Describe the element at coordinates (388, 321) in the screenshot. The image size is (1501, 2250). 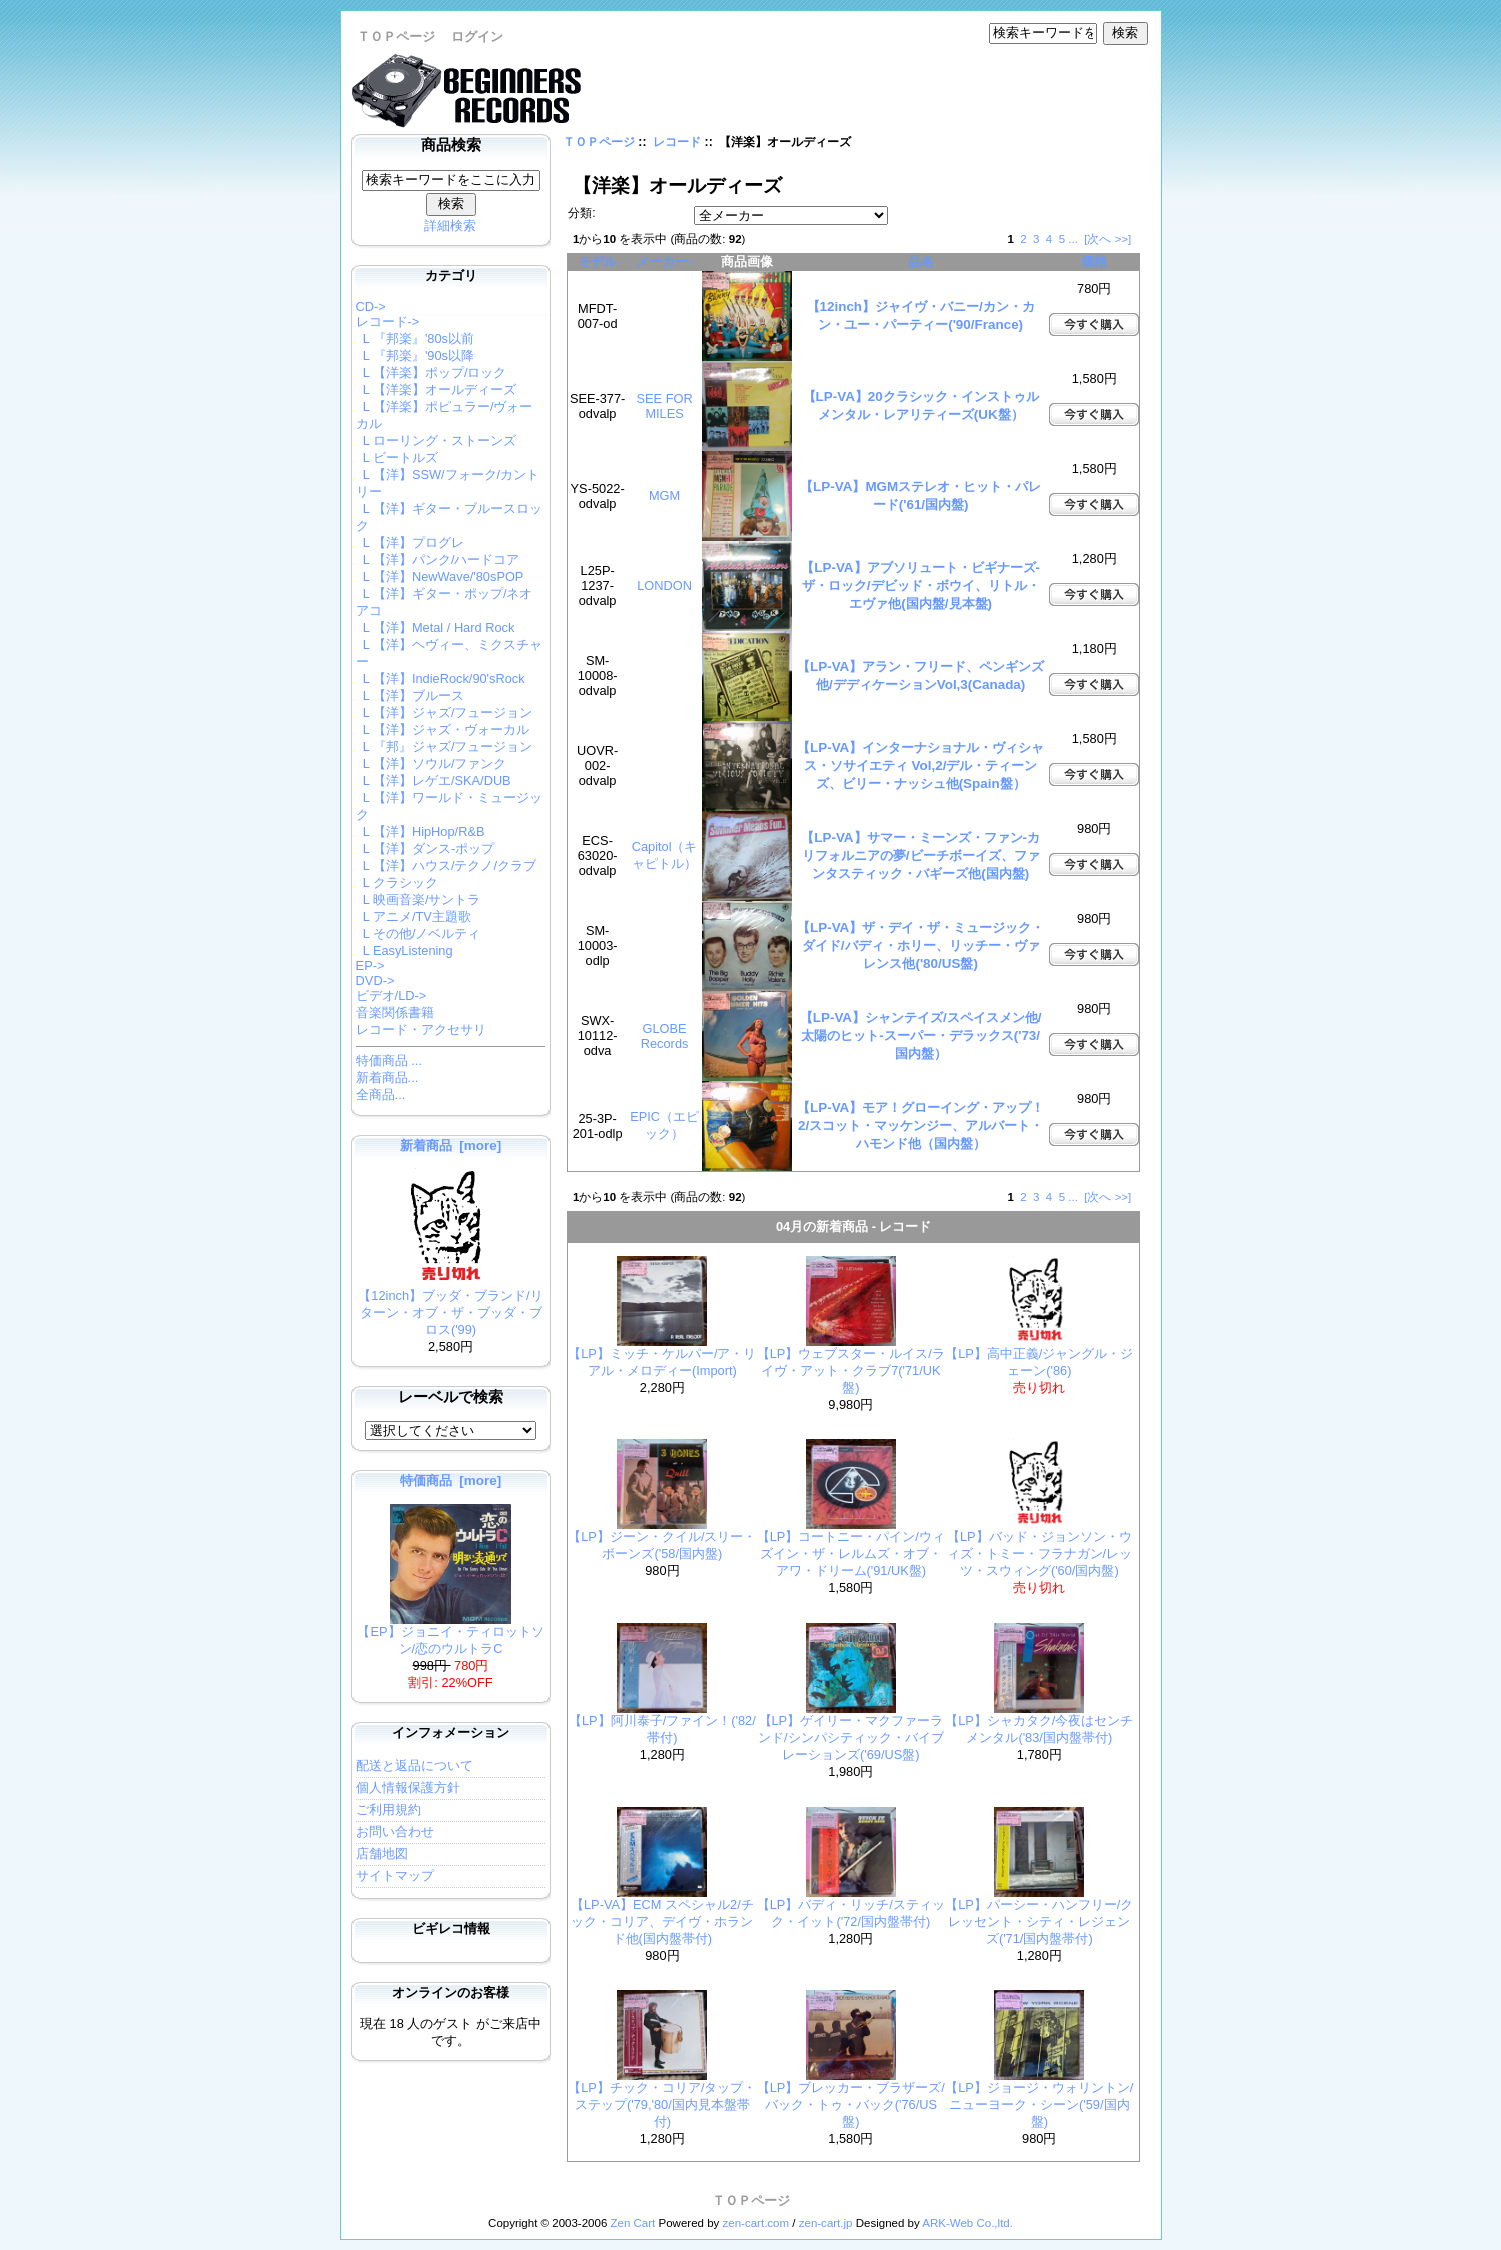
I see `->` at that location.